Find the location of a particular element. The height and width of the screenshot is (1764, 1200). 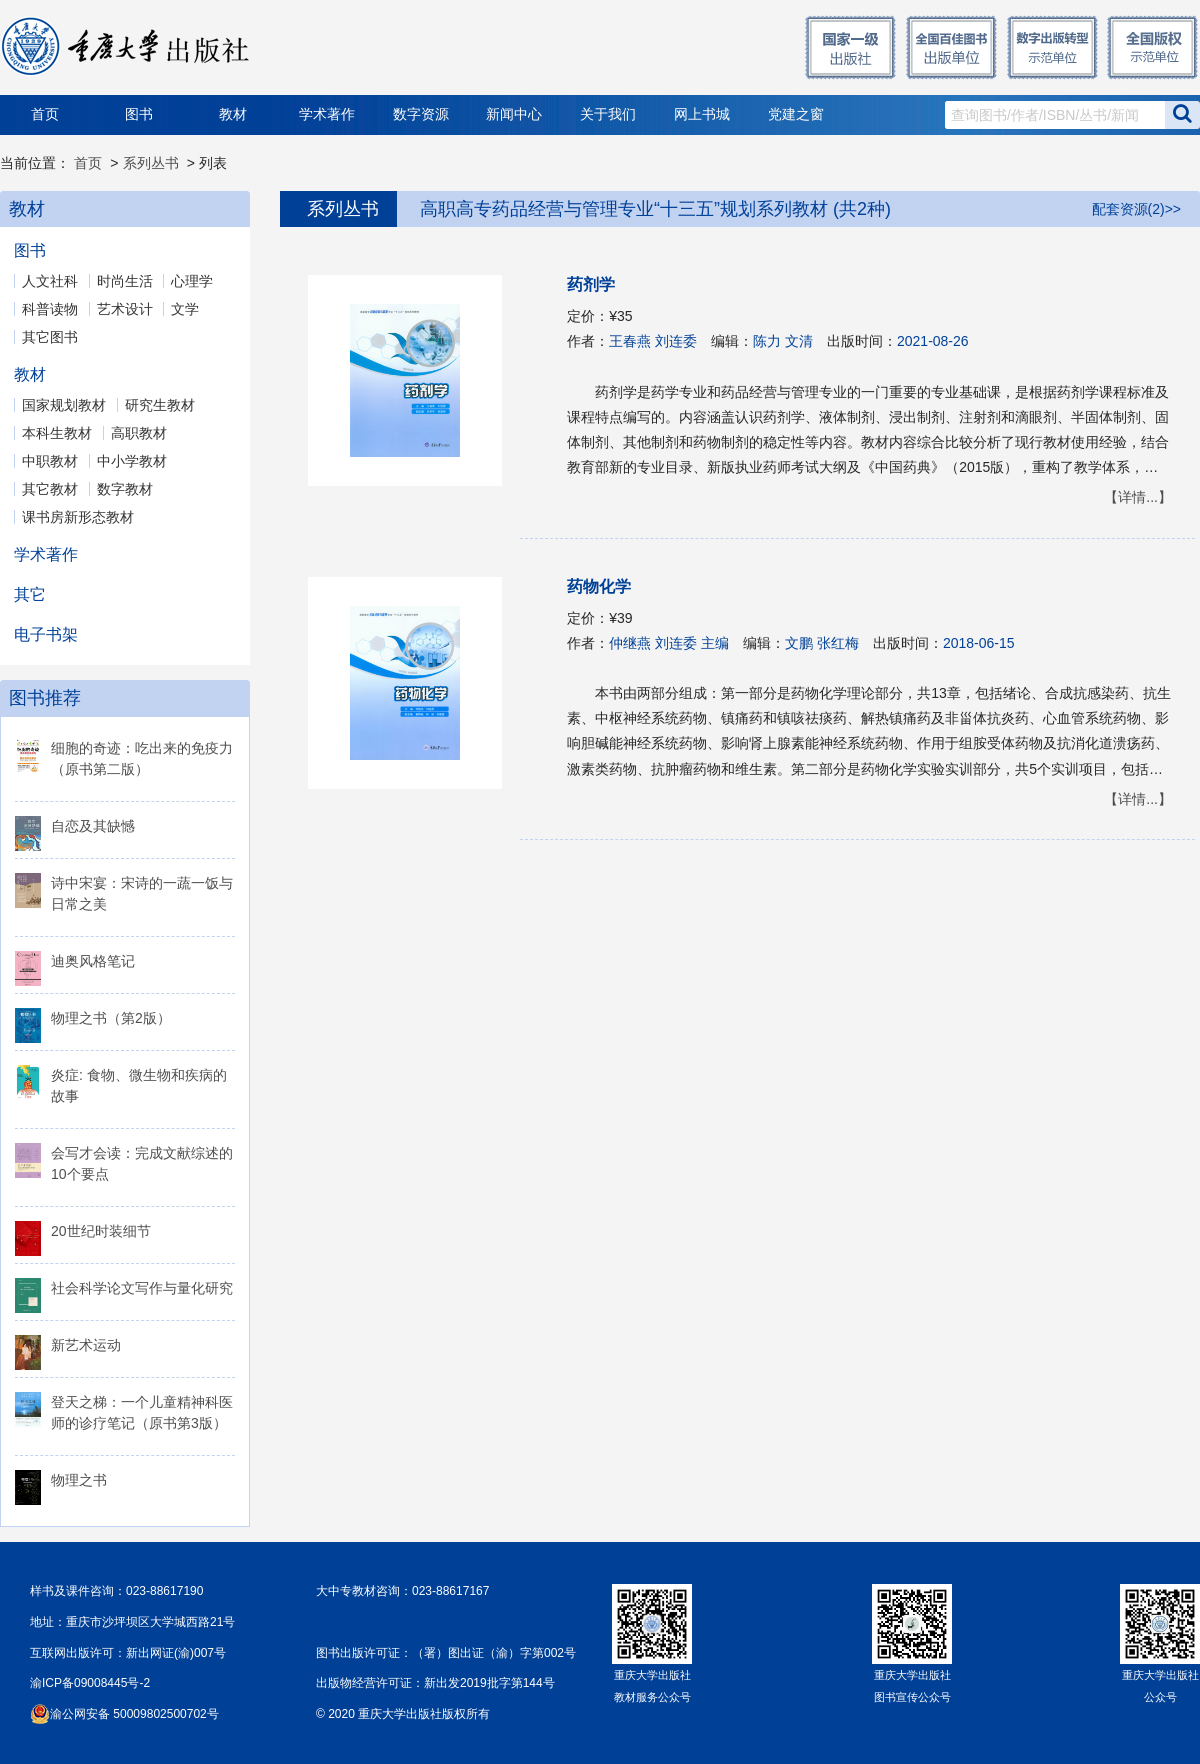

数字资源 is located at coordinates (421, 114).